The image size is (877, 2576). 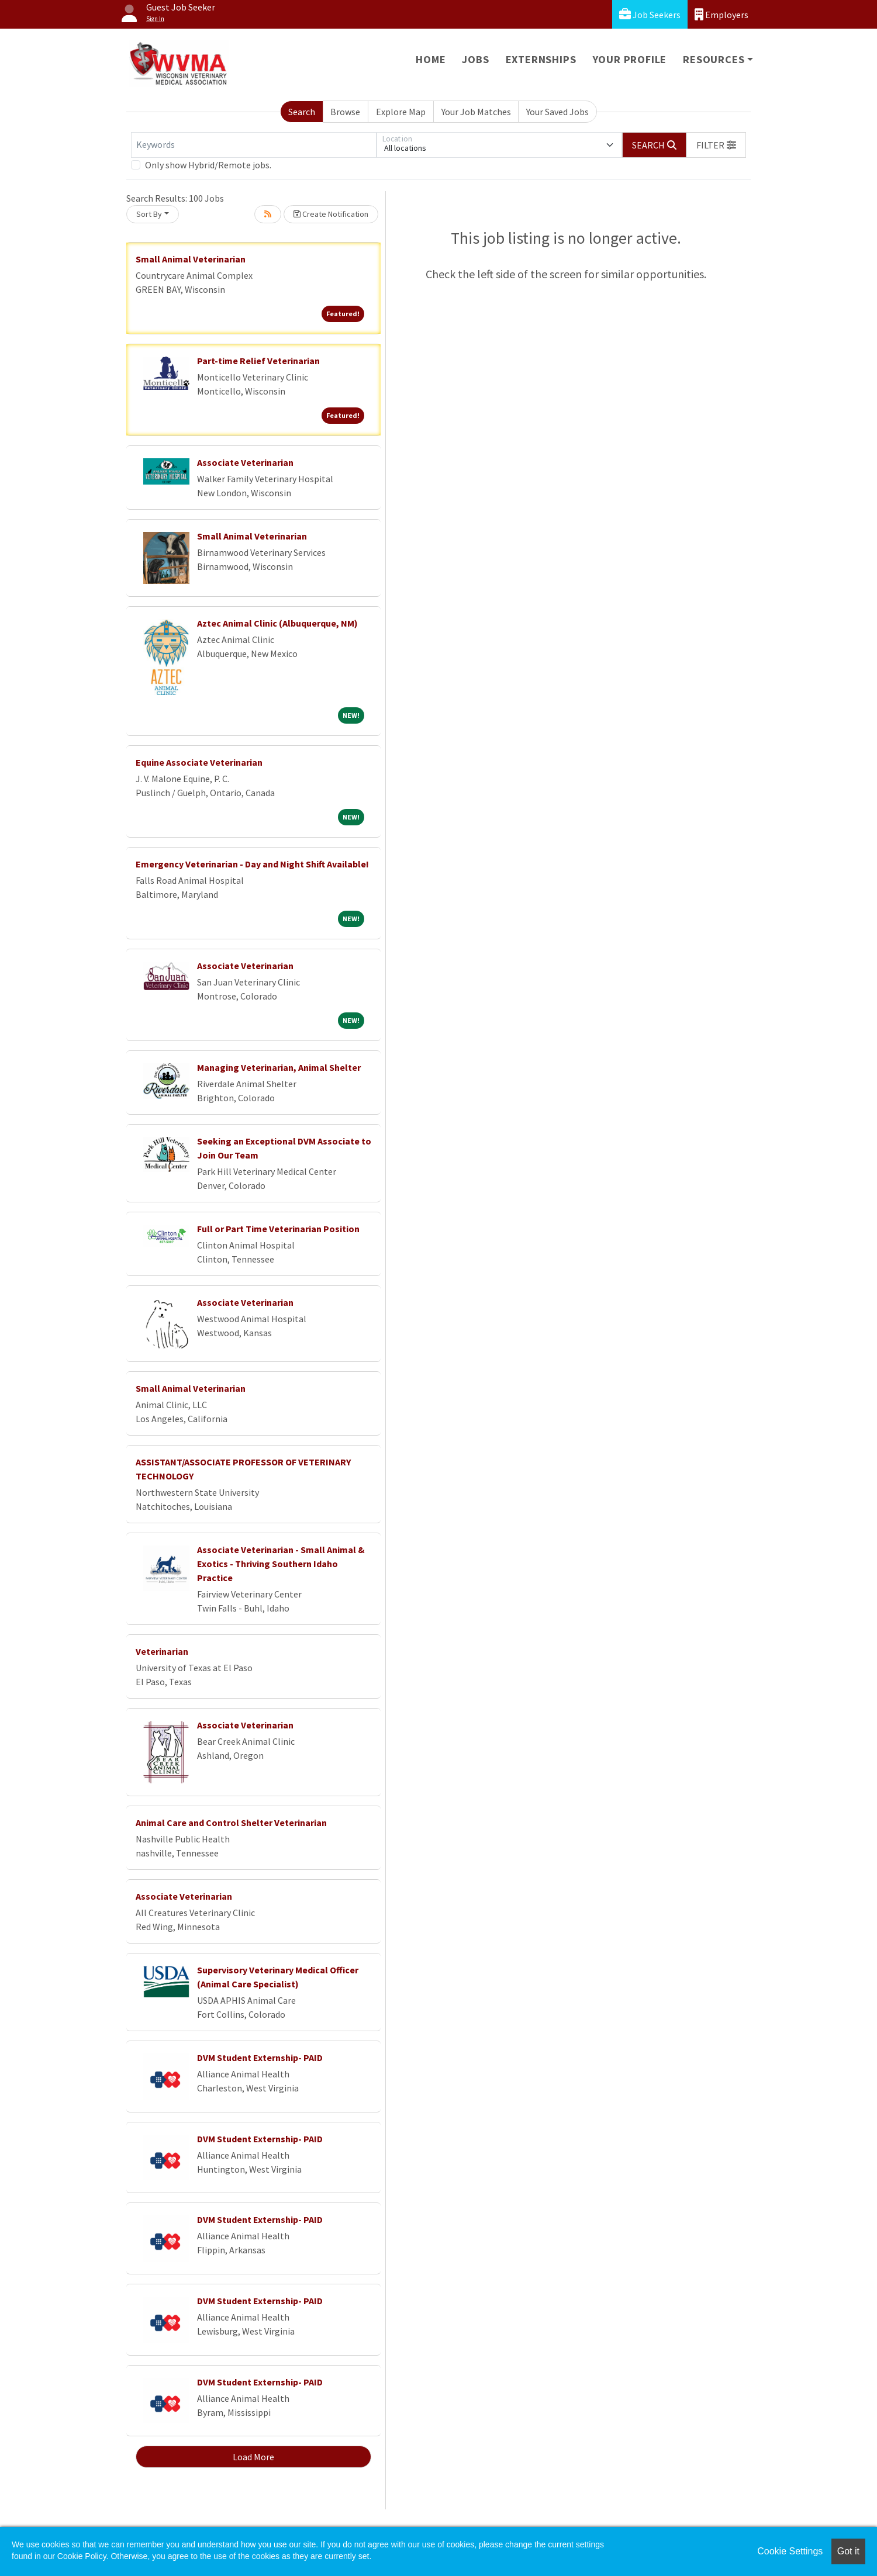 I want to click on Employers, so click(x=721, y=14).